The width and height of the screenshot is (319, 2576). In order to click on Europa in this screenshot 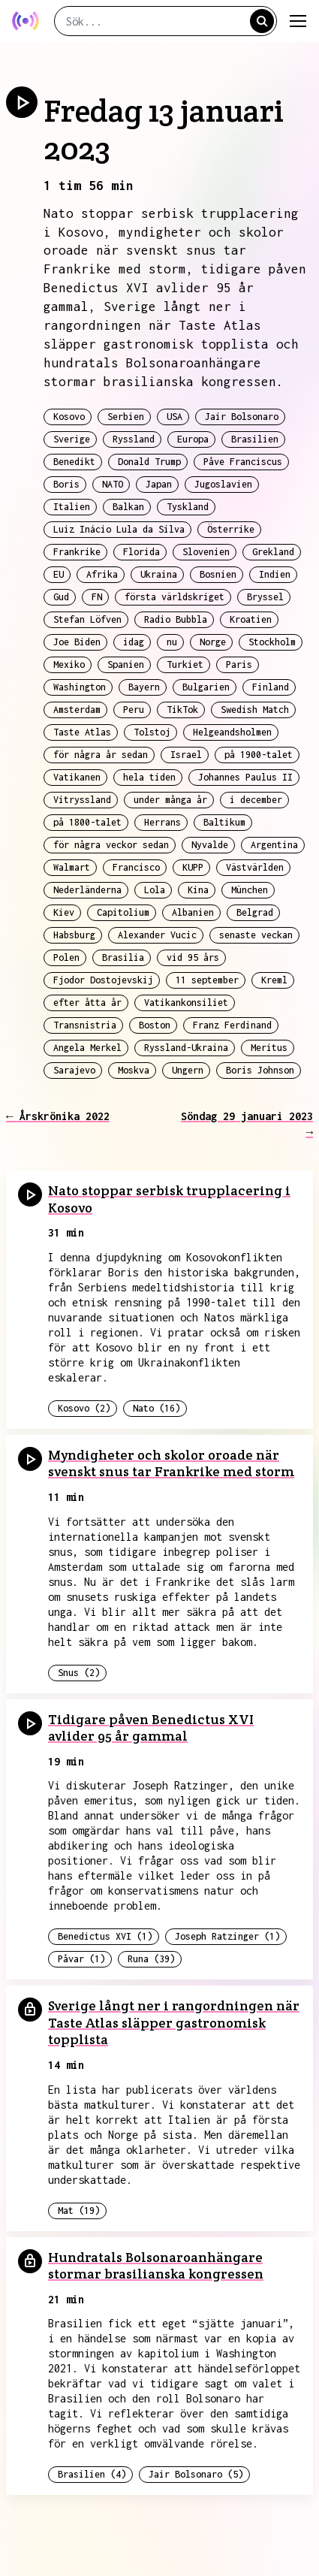, I will do `click(193, 439)`.